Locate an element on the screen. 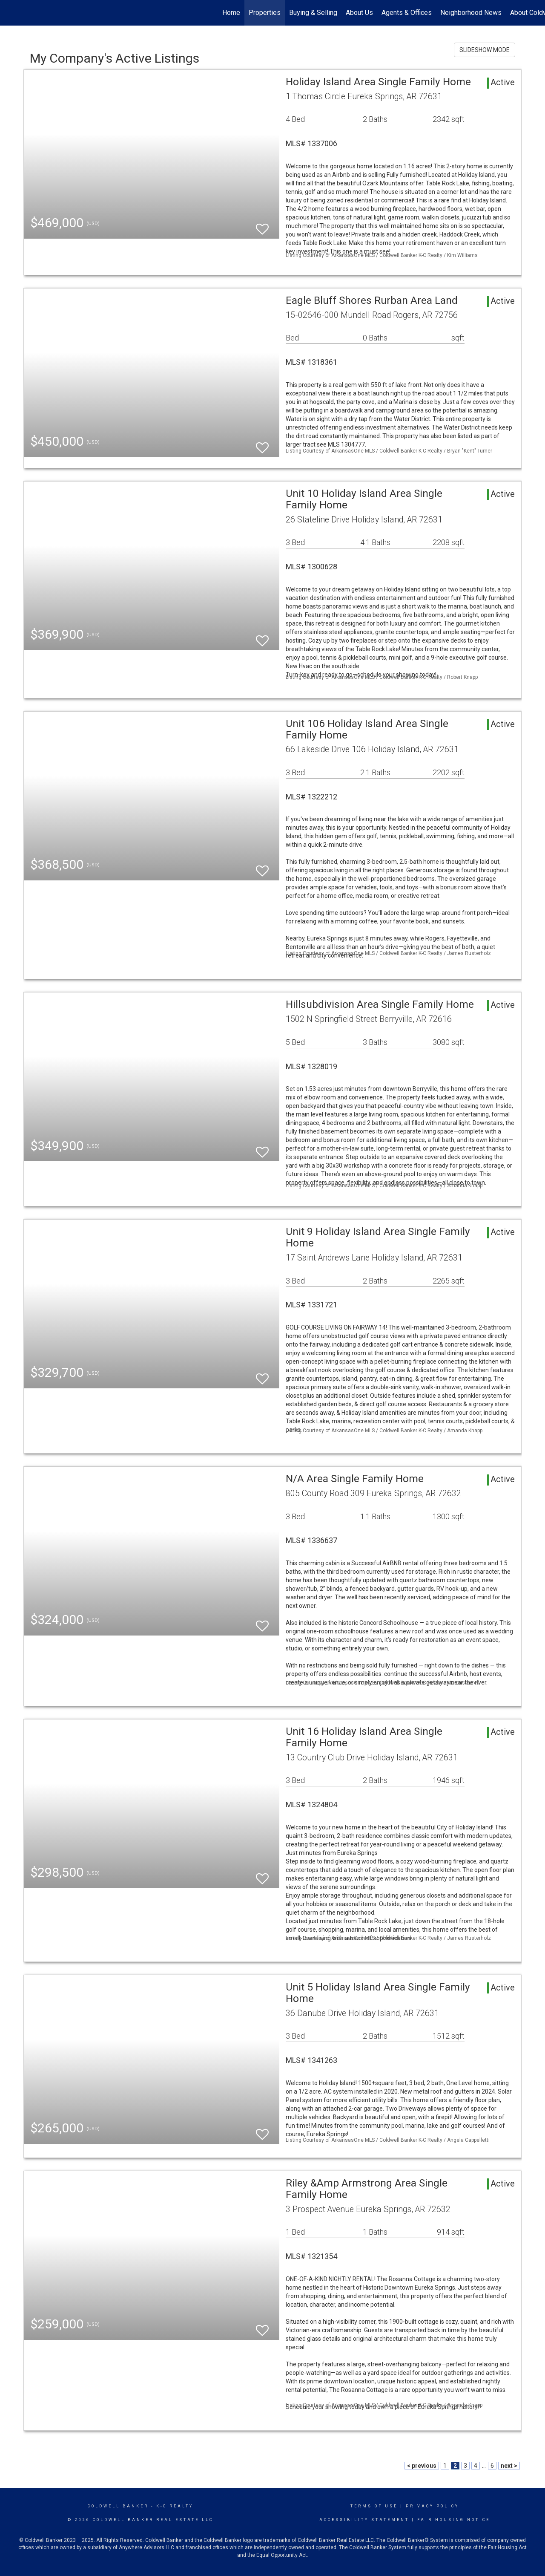 The width and height of the screenshot is (545, 2576). About Us is located at coordinates (359, 13).